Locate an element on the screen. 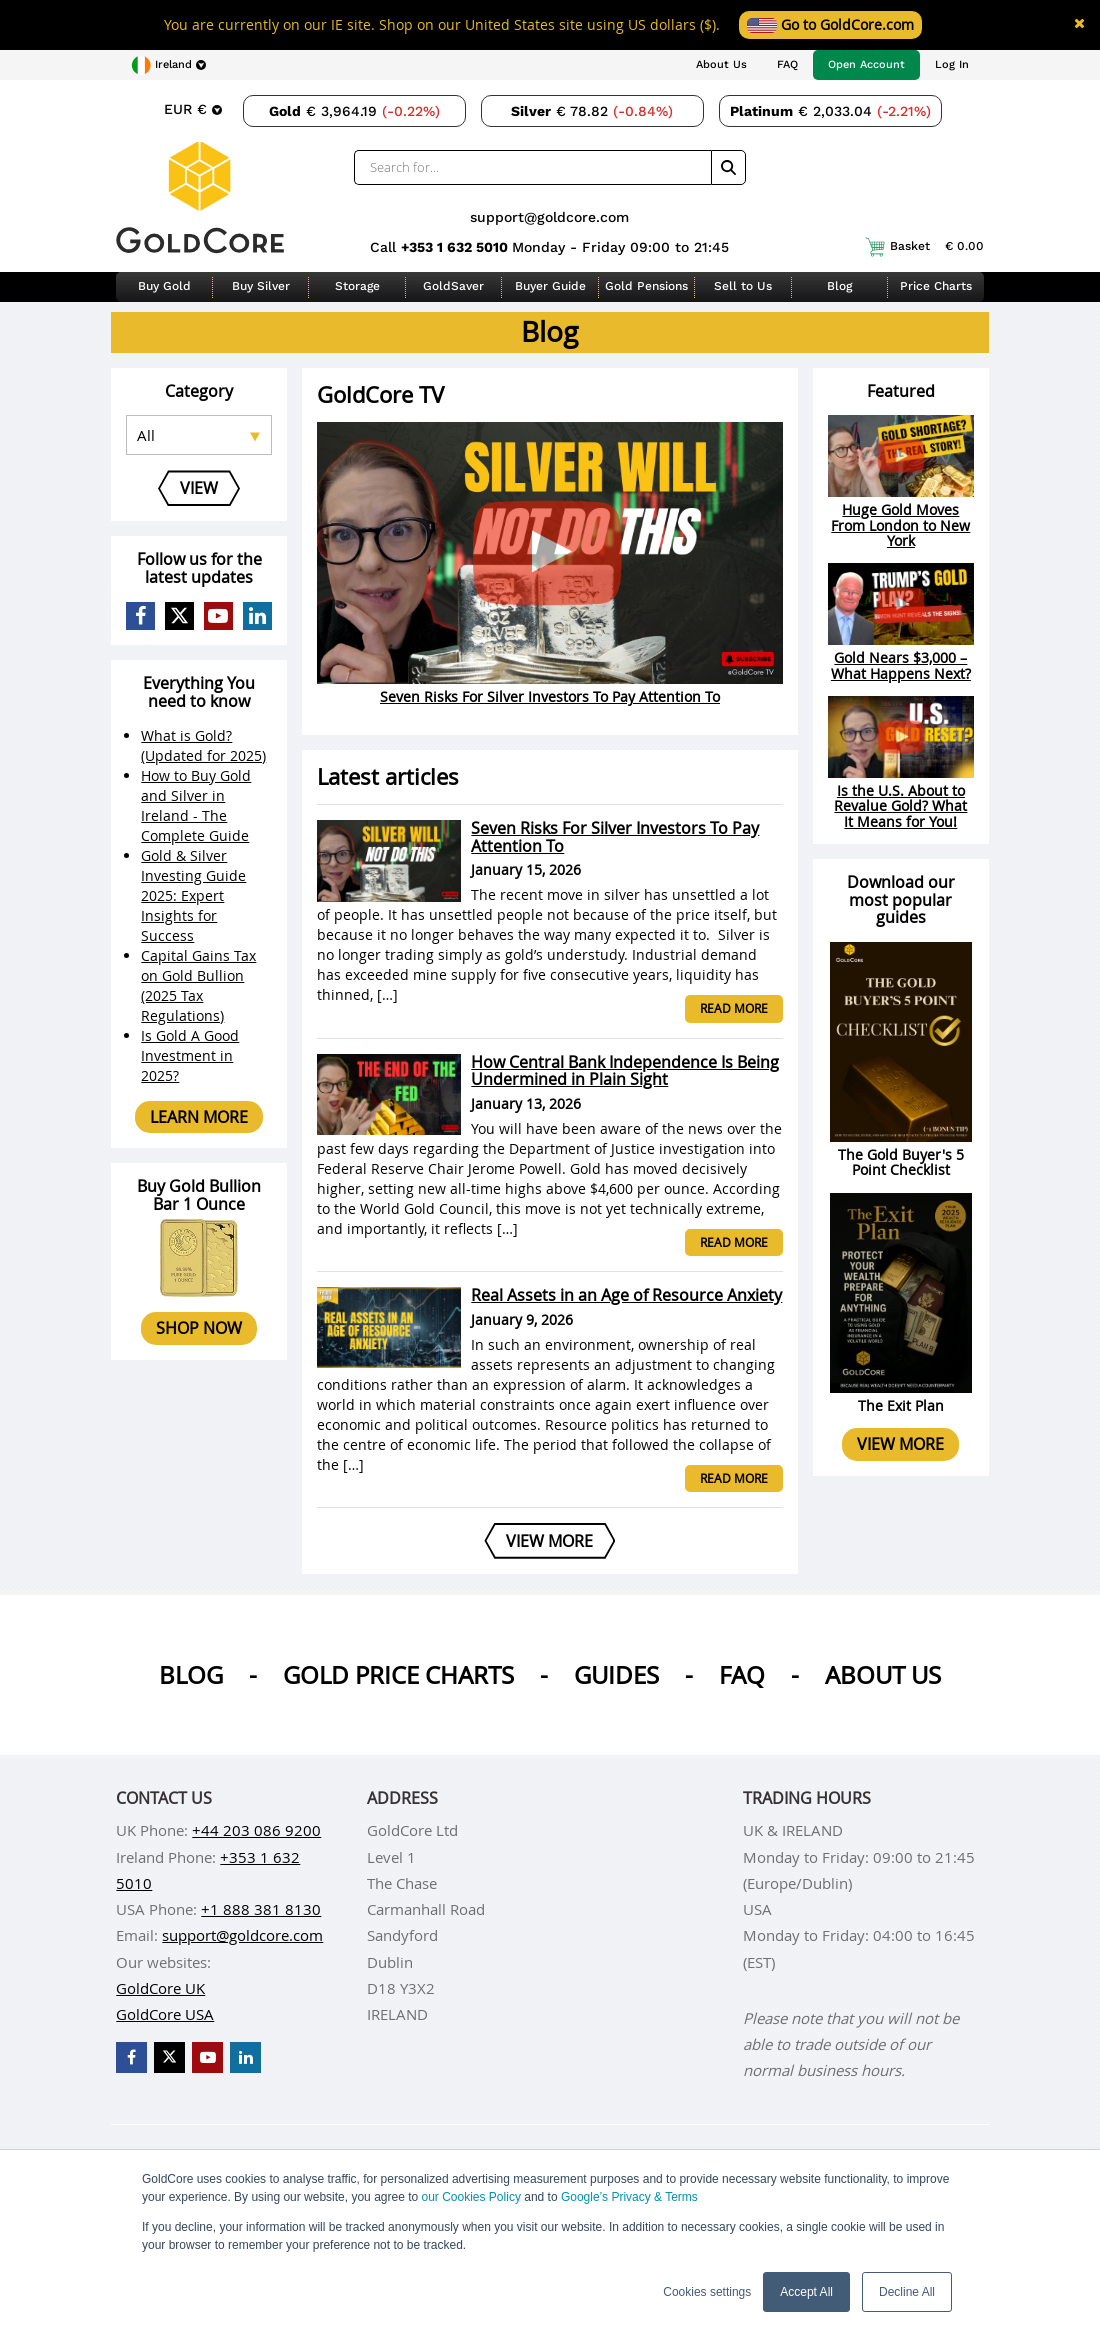 The height and width of the screenshot is (2338, 1100). About Us is located at coordinates (721, 64).